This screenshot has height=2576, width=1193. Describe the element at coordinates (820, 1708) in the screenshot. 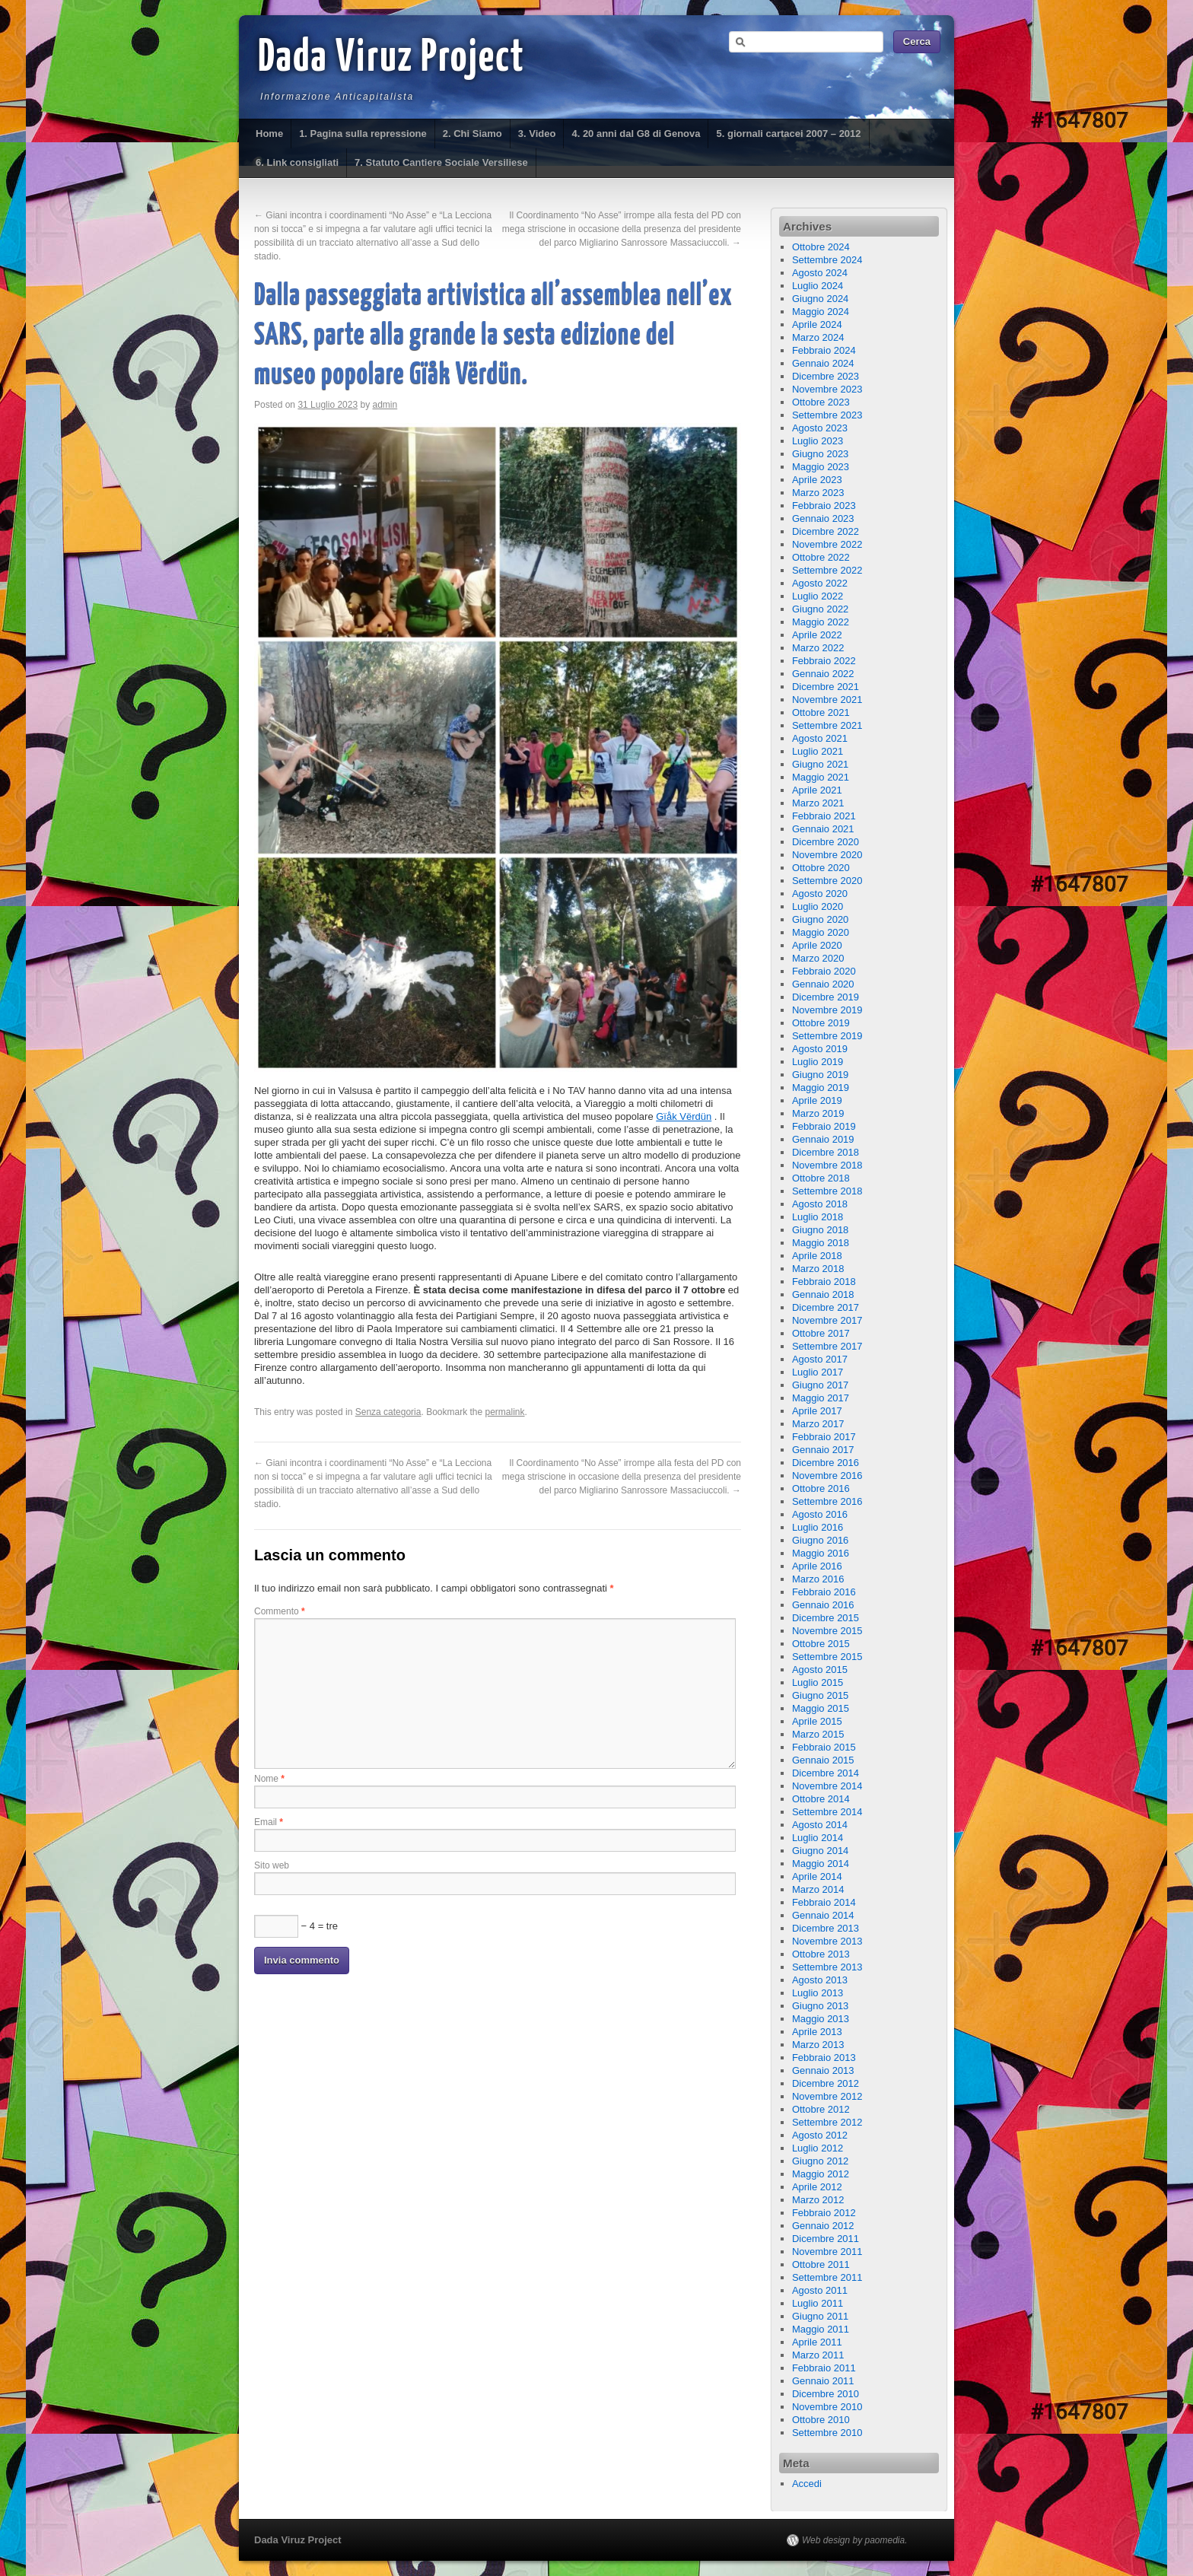

I see `Maggio 2015` at that location.